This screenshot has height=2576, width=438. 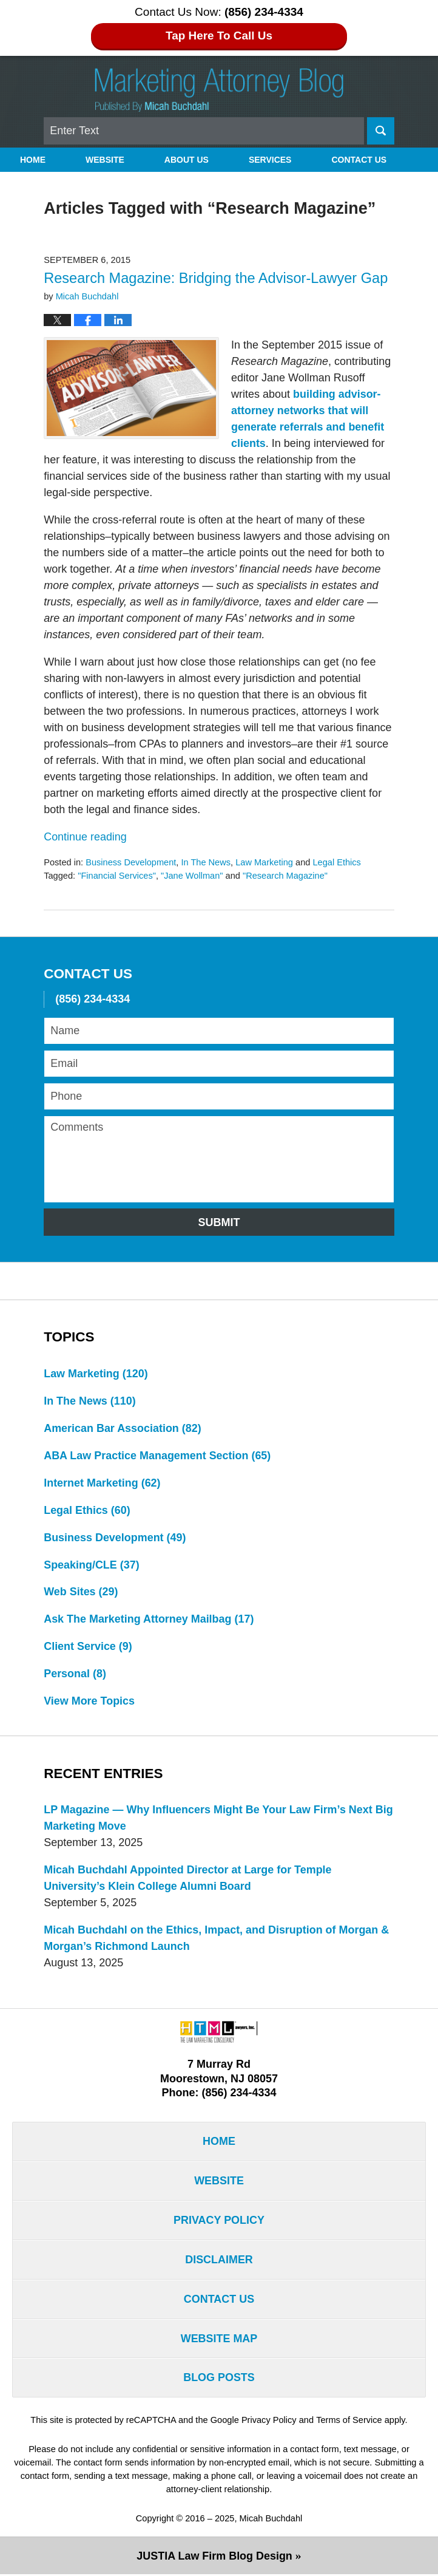 I want to click on View More Topics, so click(x=89, y=1701).